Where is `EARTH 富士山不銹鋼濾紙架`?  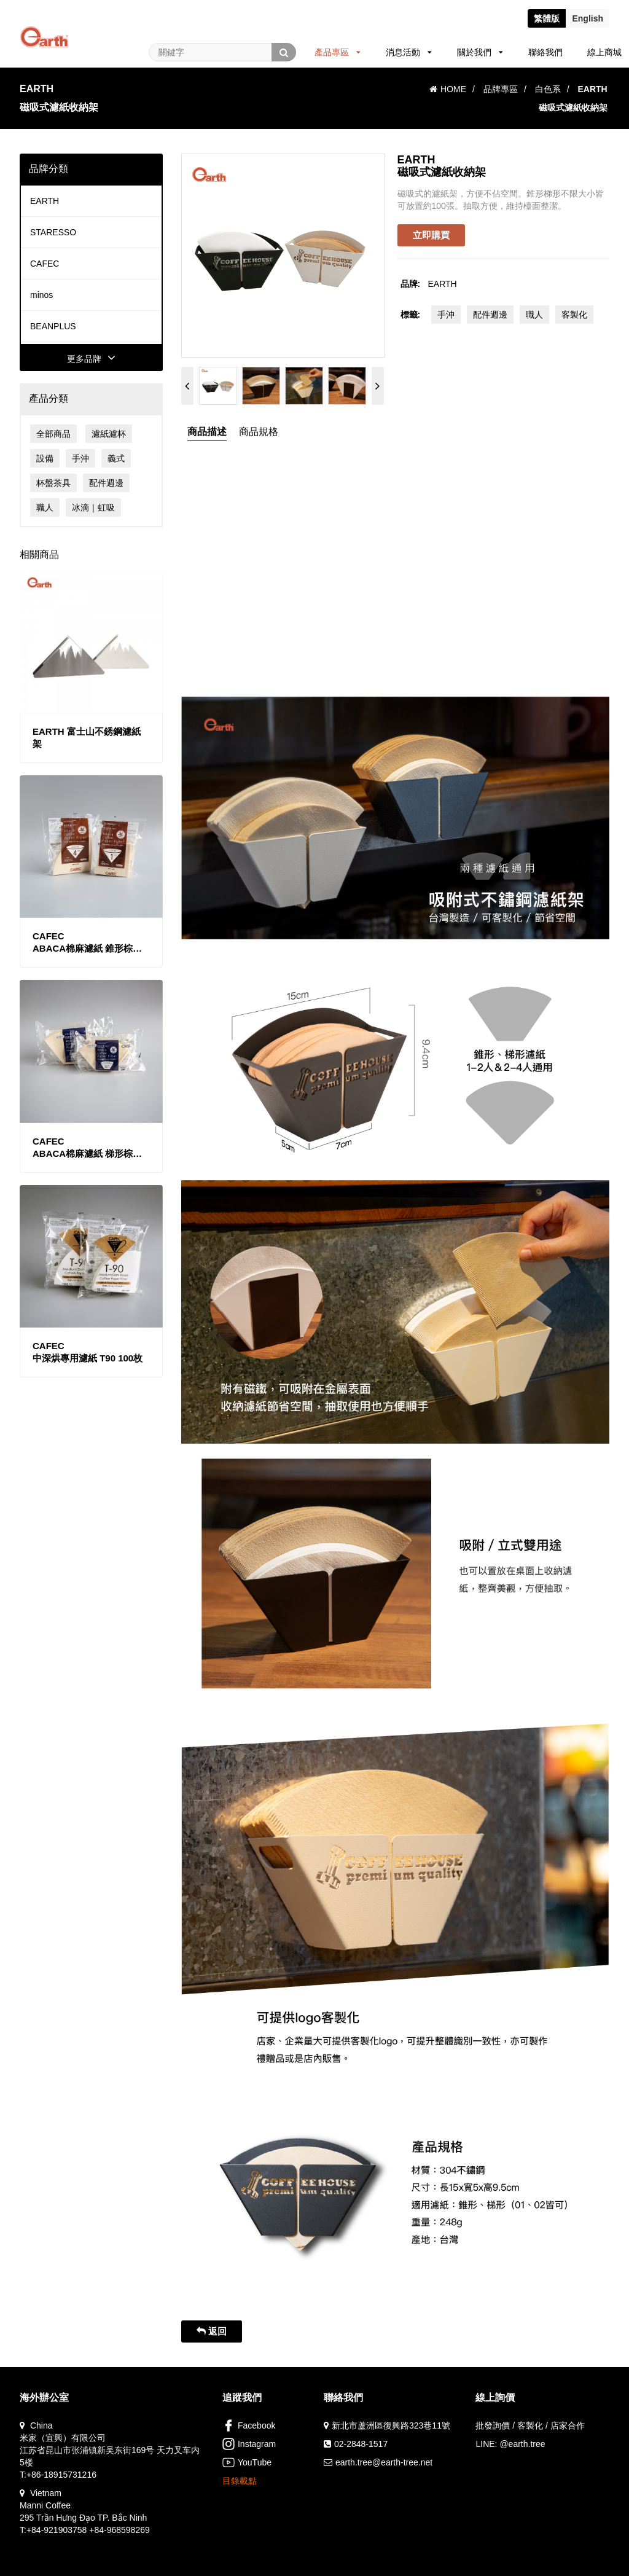 EARTH 富士山不銹鋼濾紙架 is located at coordinates (87, 737).